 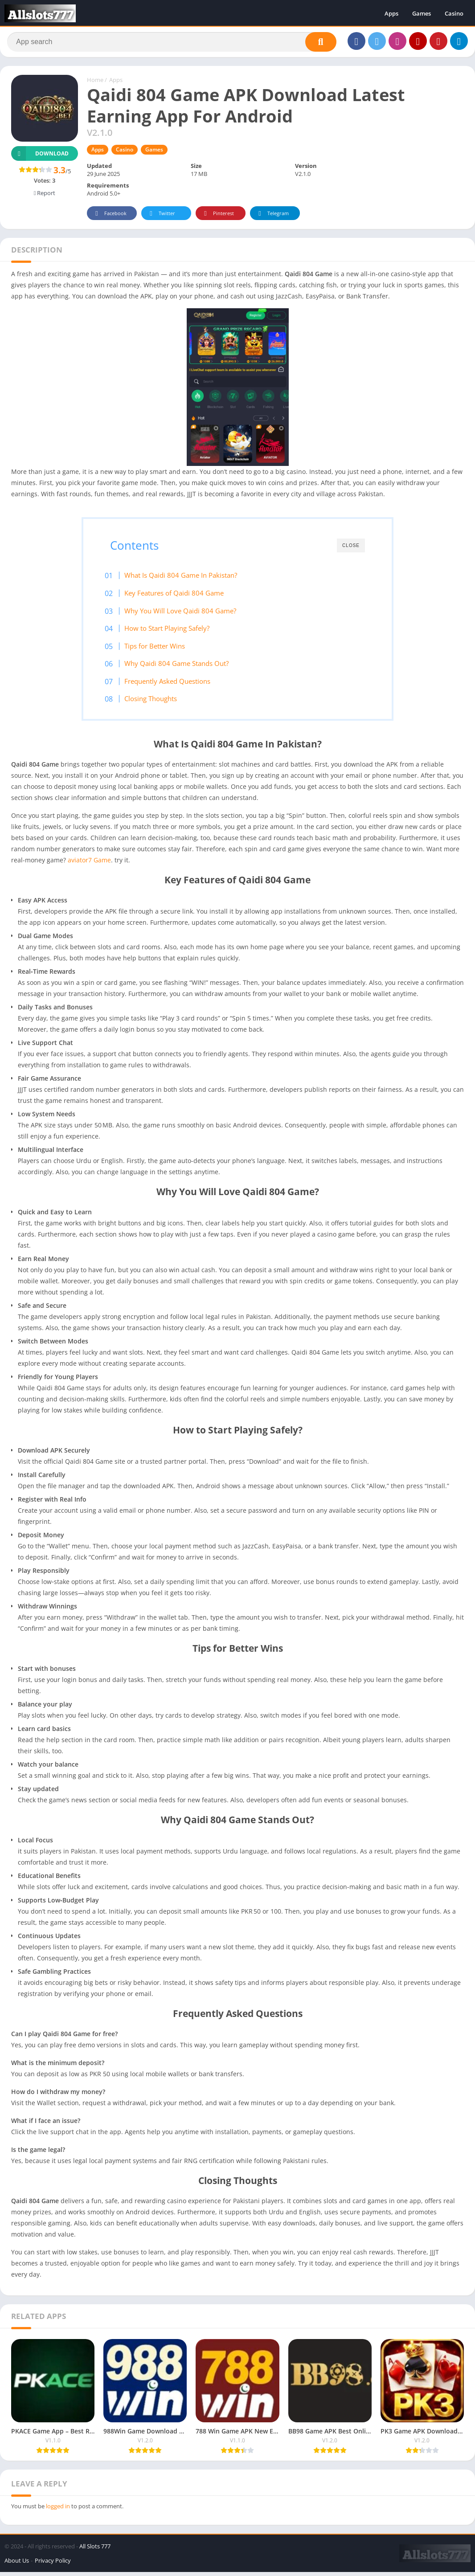 I want to click on Games, so click(x=421, y=13).